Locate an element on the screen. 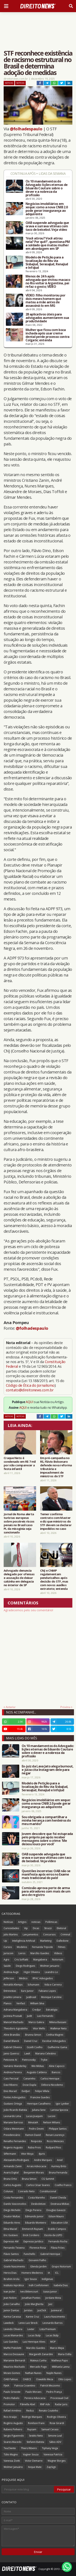 The image size is (76, 2576). Gizelli Coelho is located at coordinates (35, 2047).